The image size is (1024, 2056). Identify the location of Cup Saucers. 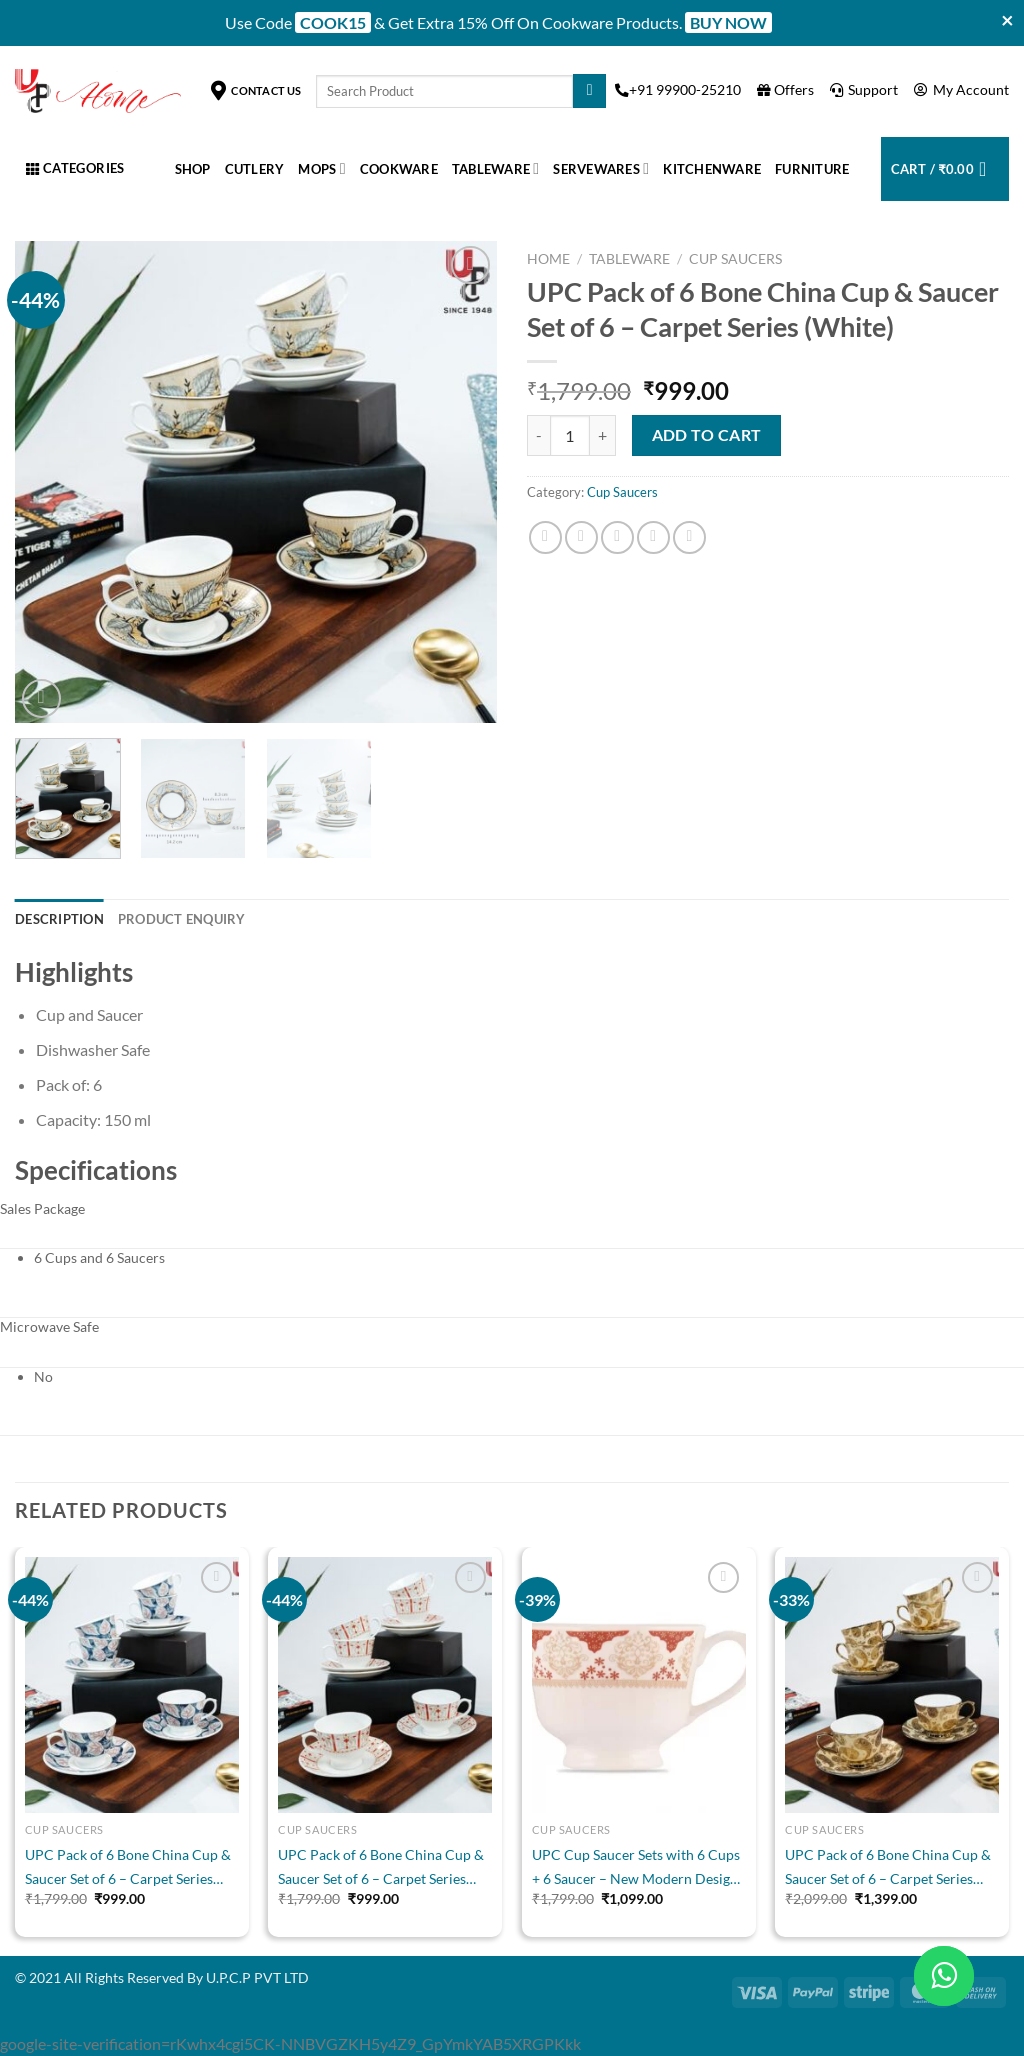
(735, 259).